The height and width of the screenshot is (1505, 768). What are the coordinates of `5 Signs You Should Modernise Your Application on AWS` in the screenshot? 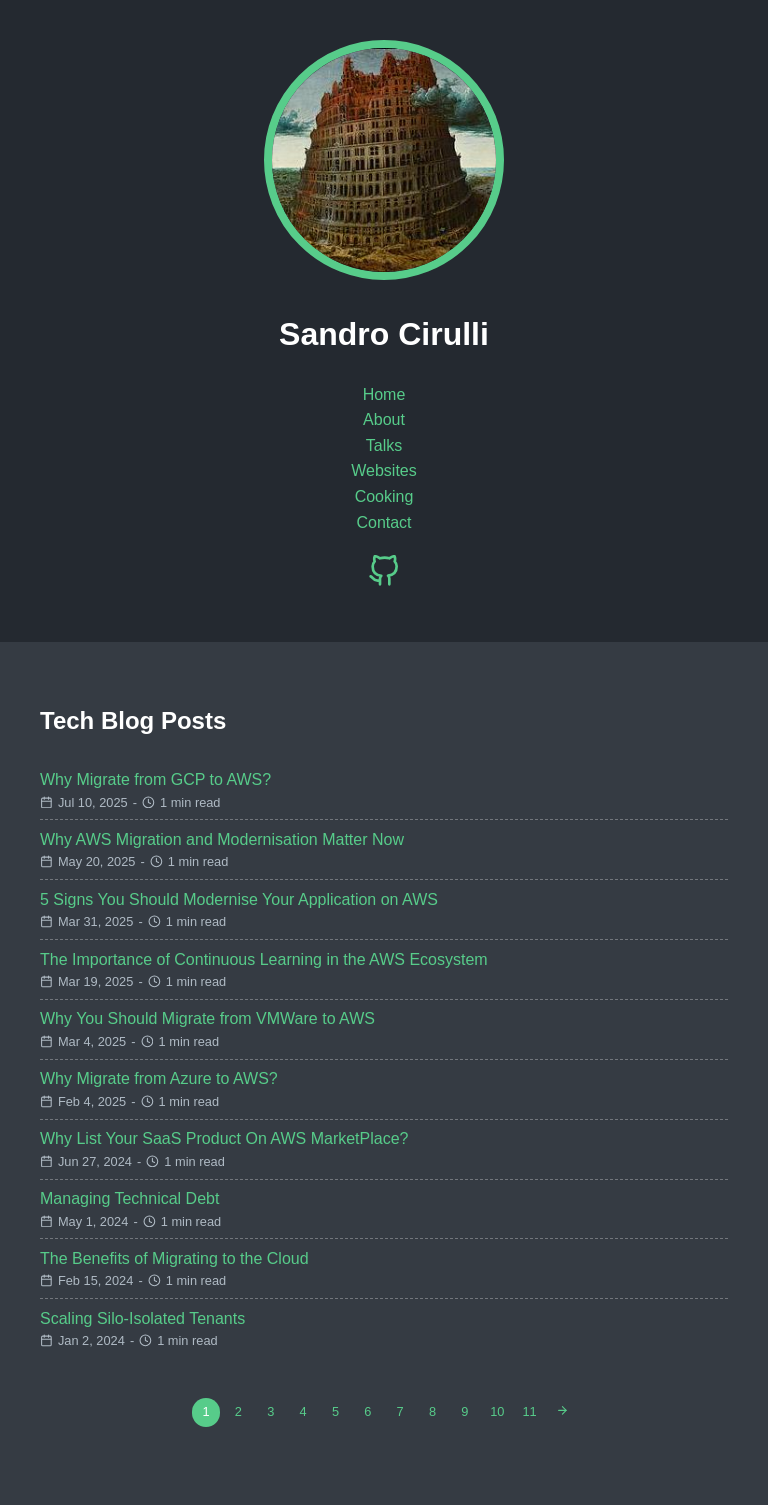 It's located at (239, 899).